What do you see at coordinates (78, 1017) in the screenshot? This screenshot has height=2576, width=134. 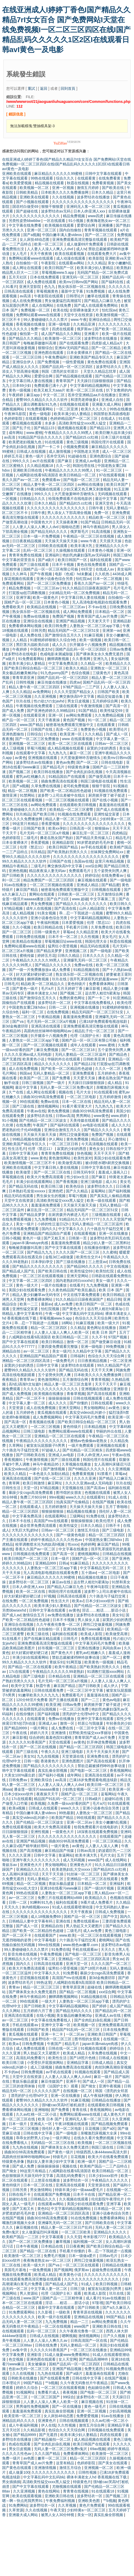 I see `羞羞漫画免费观看` at bounding box center [78, 1017].